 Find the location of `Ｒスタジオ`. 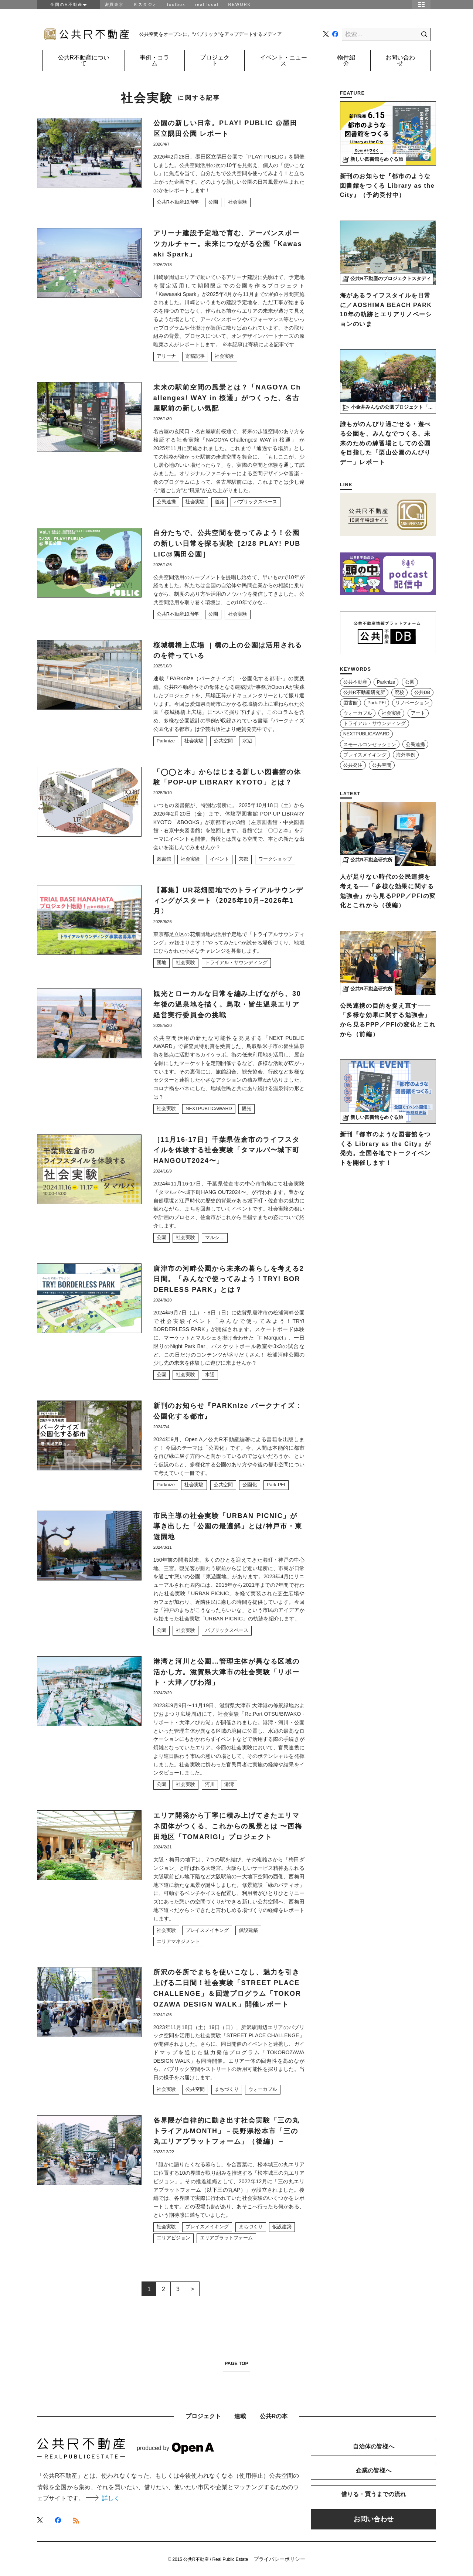

Ｒスタジオ is located at coordinates (145, 4).